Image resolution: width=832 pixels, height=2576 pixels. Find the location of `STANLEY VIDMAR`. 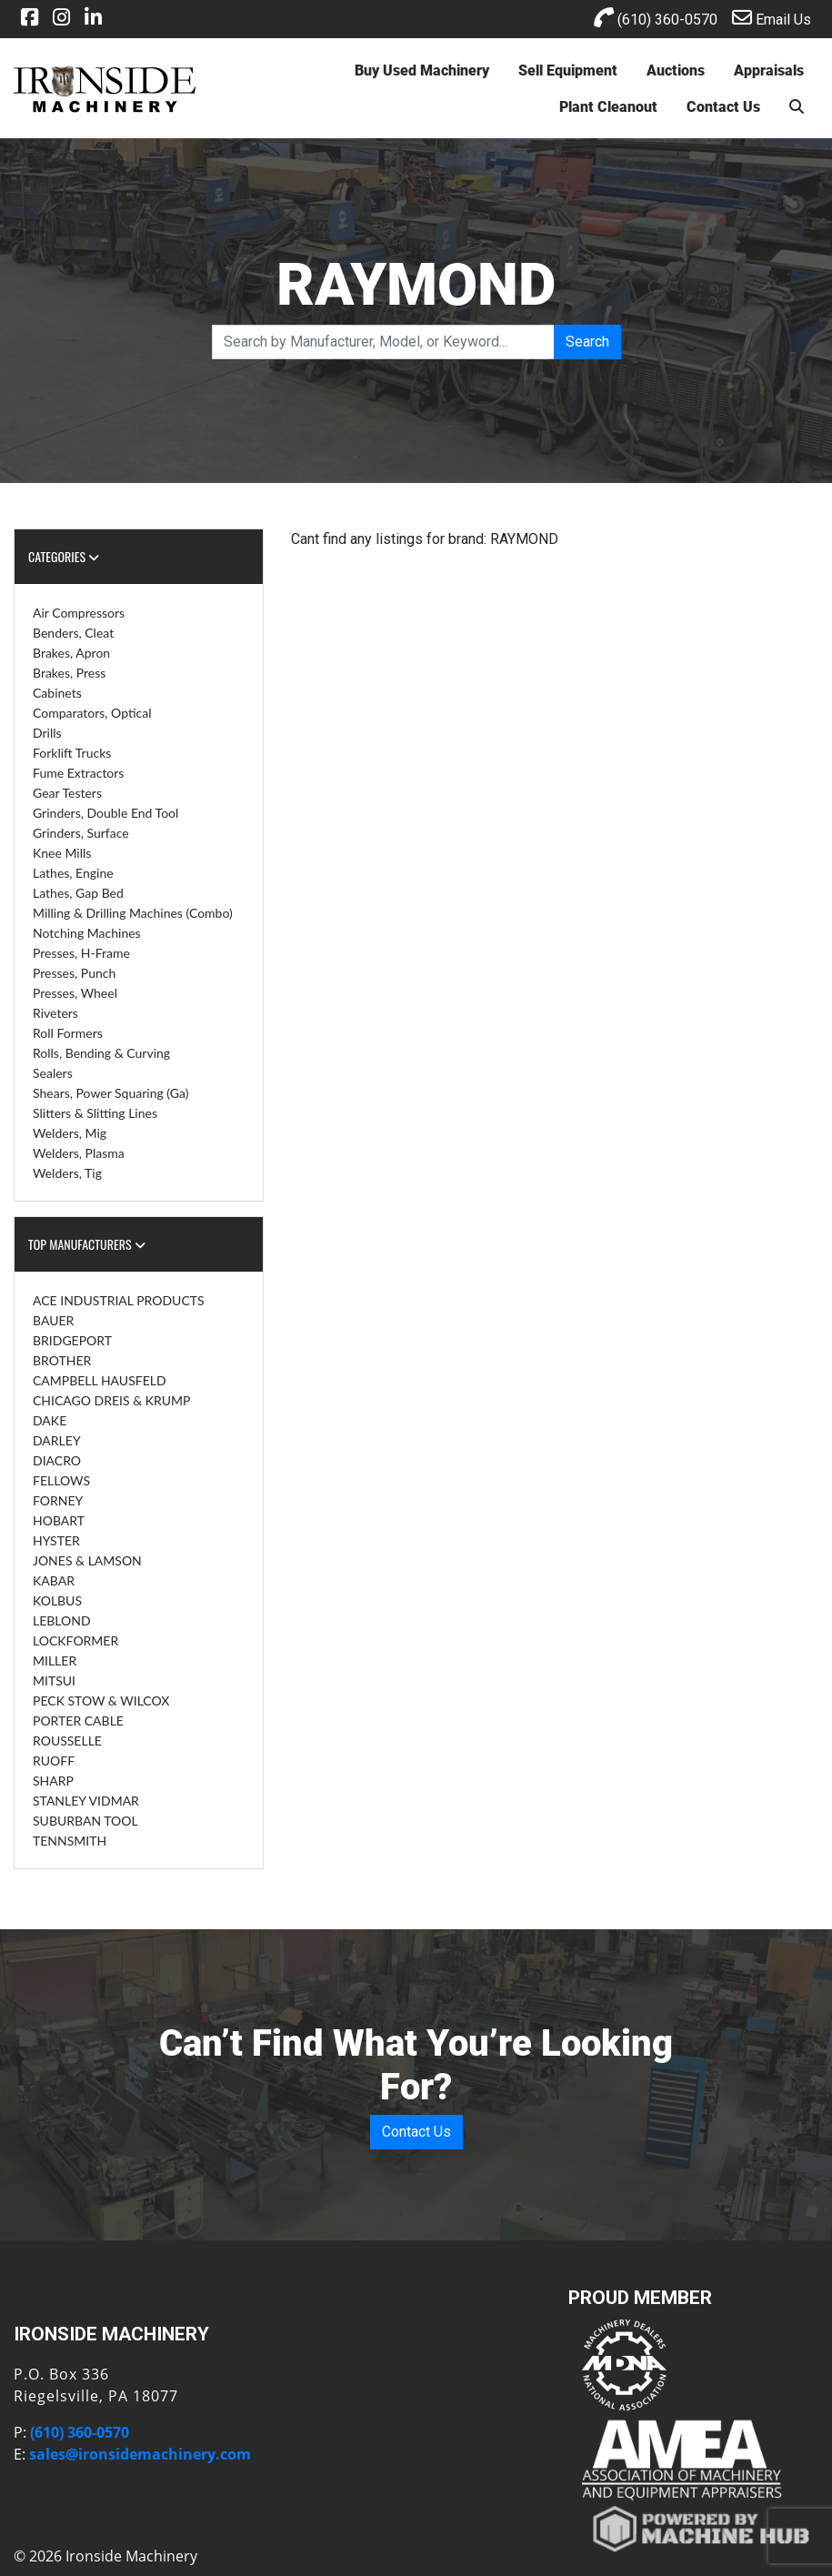

STANLEY VIDMAR is located at coordinates (86, 1800).